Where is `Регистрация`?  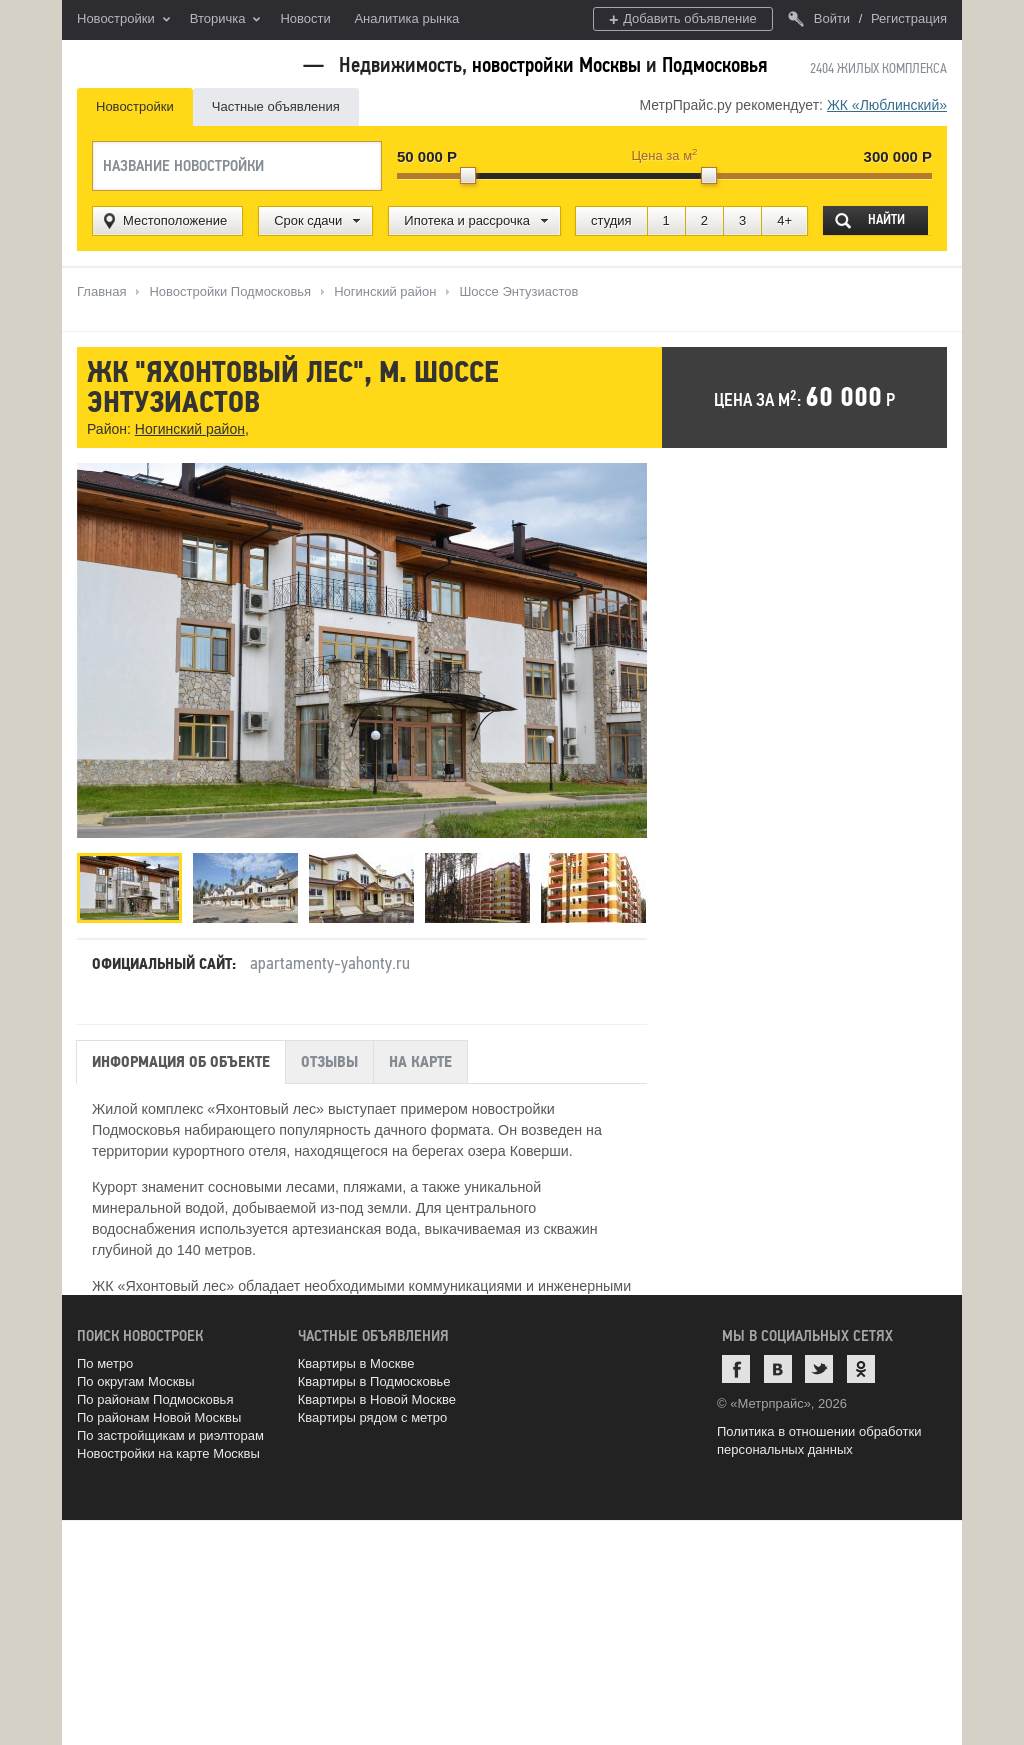
Регистрация is located at coordinates (909, 18).